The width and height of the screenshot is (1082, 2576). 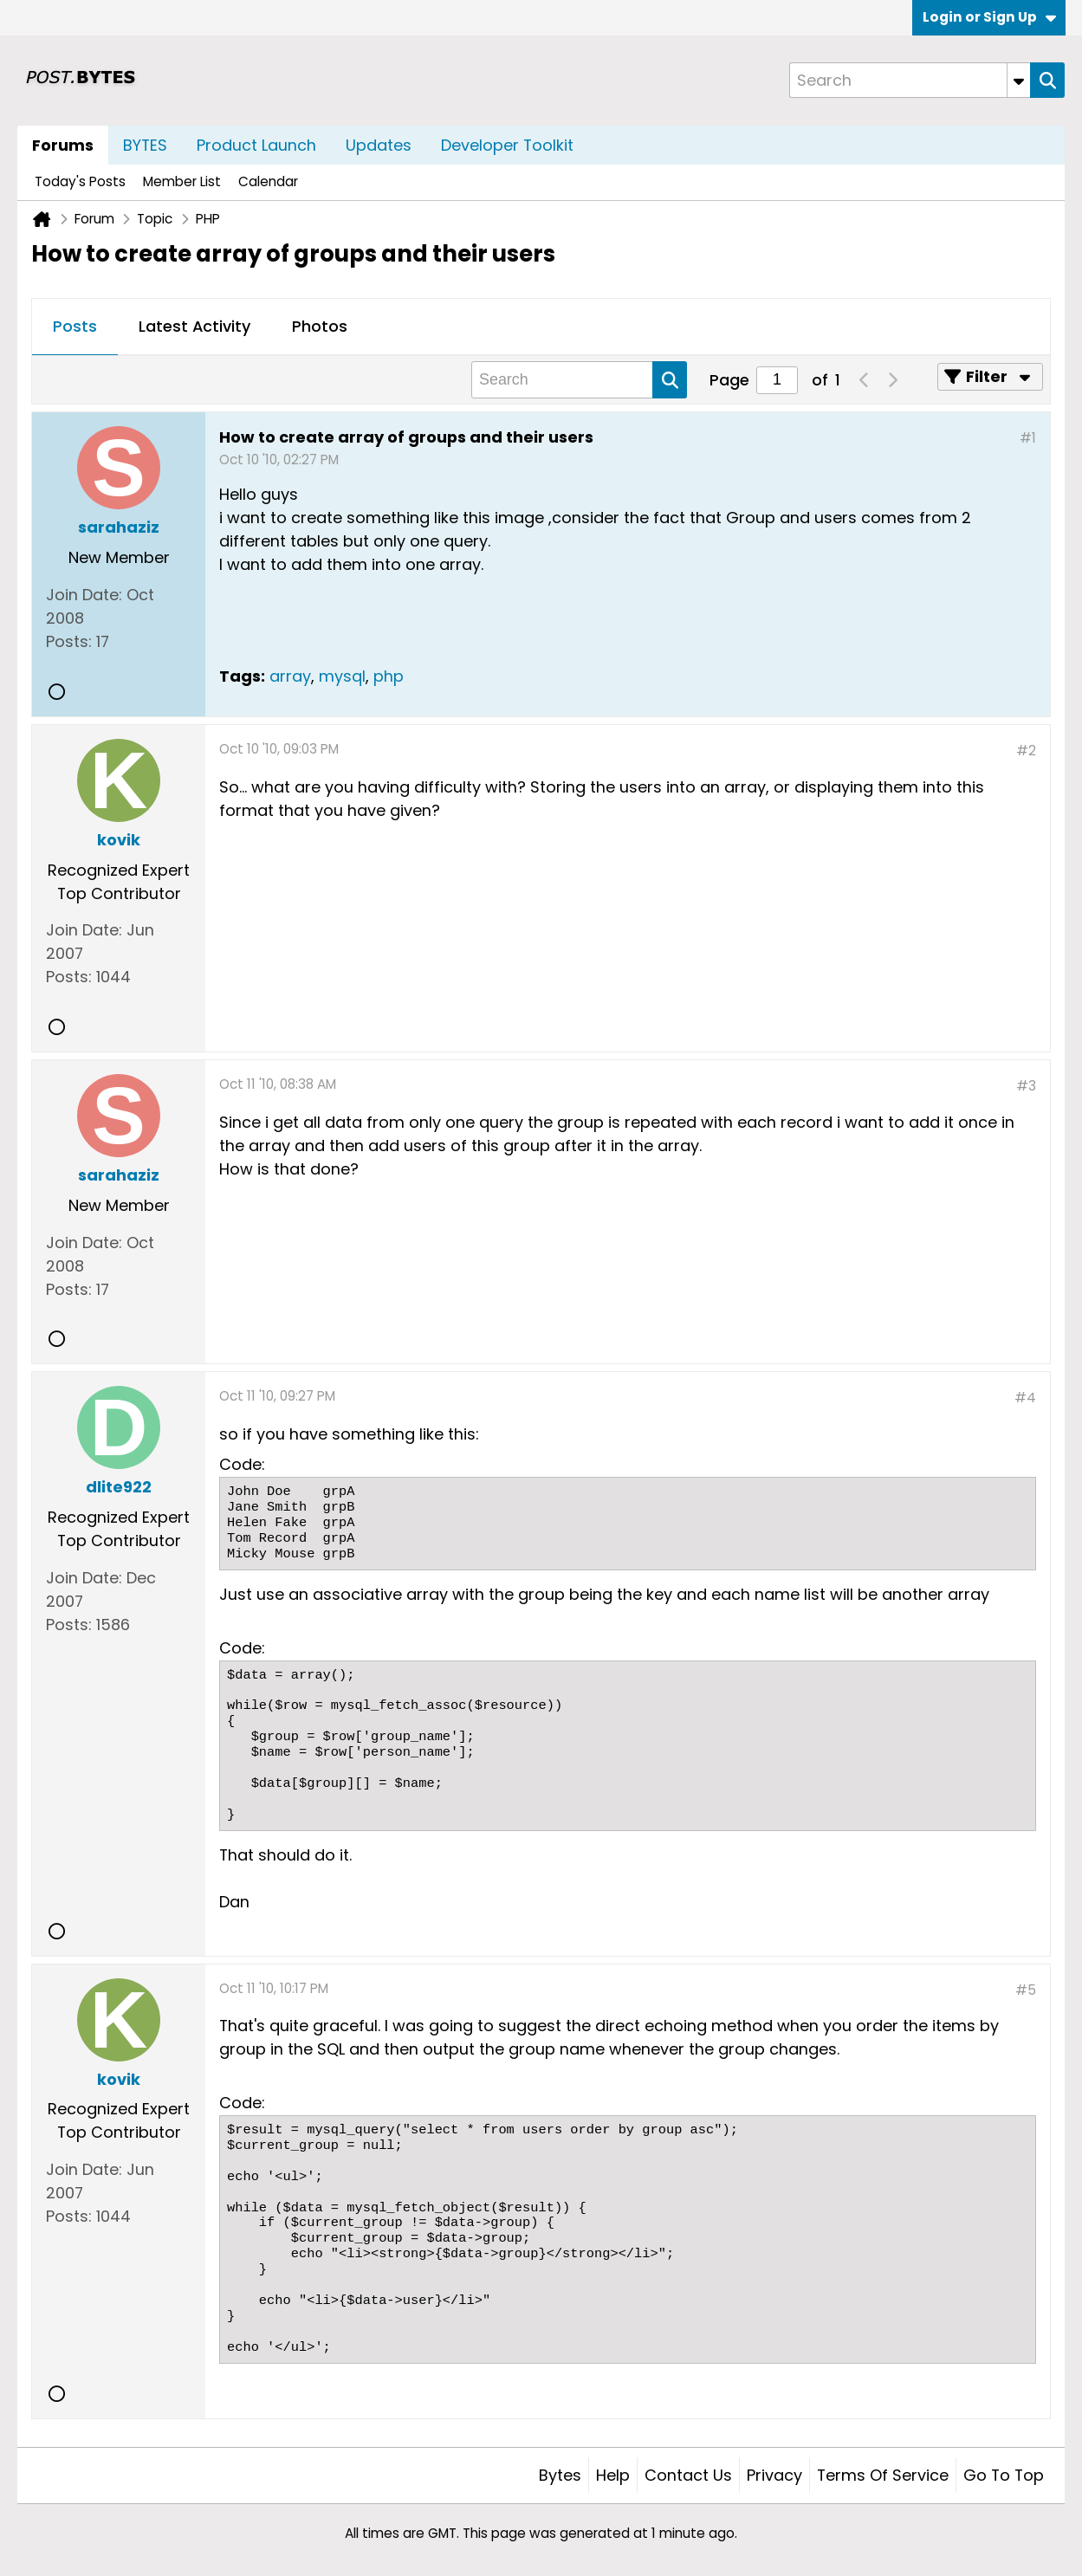 What do you see at coordinates (268, 181) in the screenshot?
I see `Calendar` at bounding box center [268, 181].